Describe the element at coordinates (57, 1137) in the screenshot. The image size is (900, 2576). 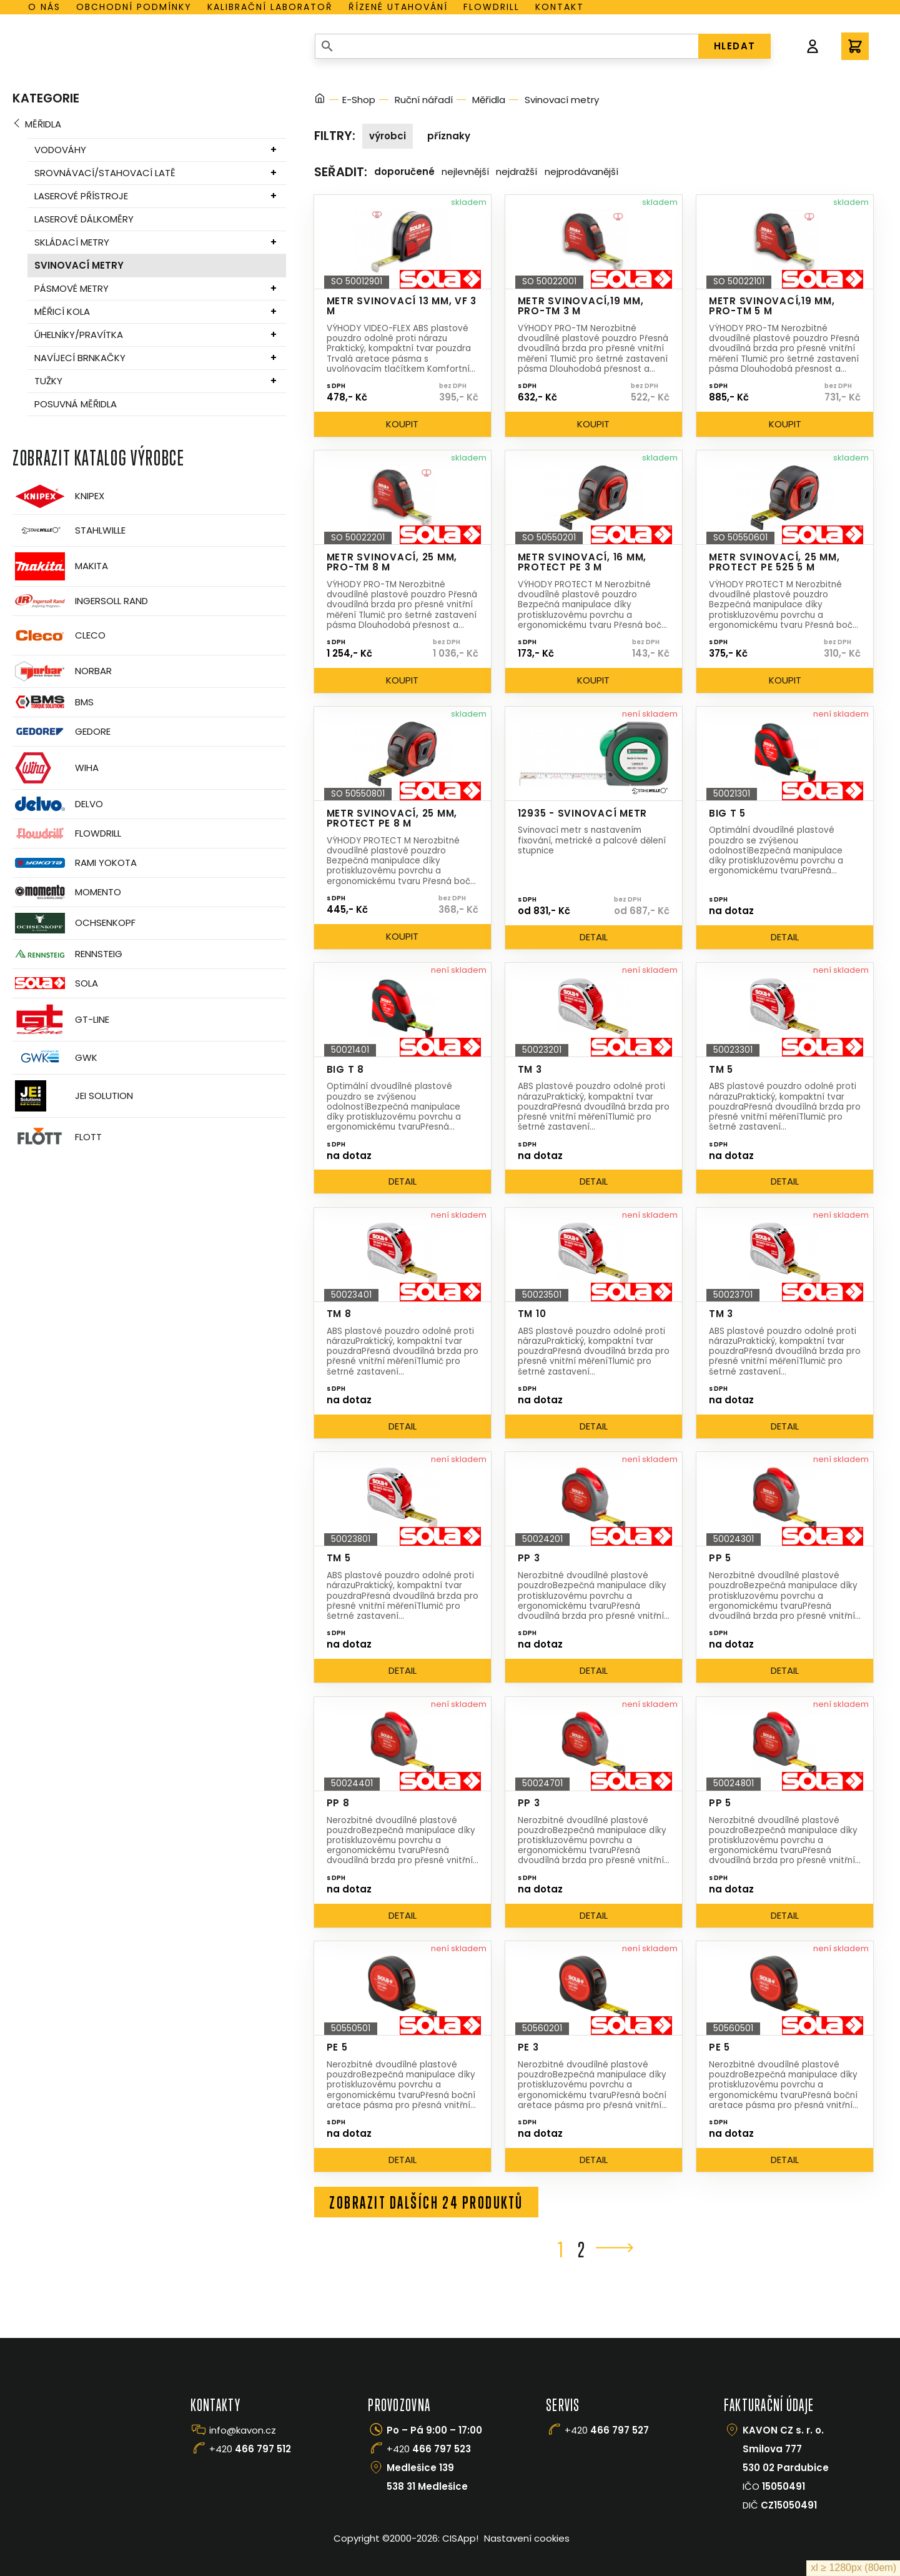
I see `FLOTT` at that location.